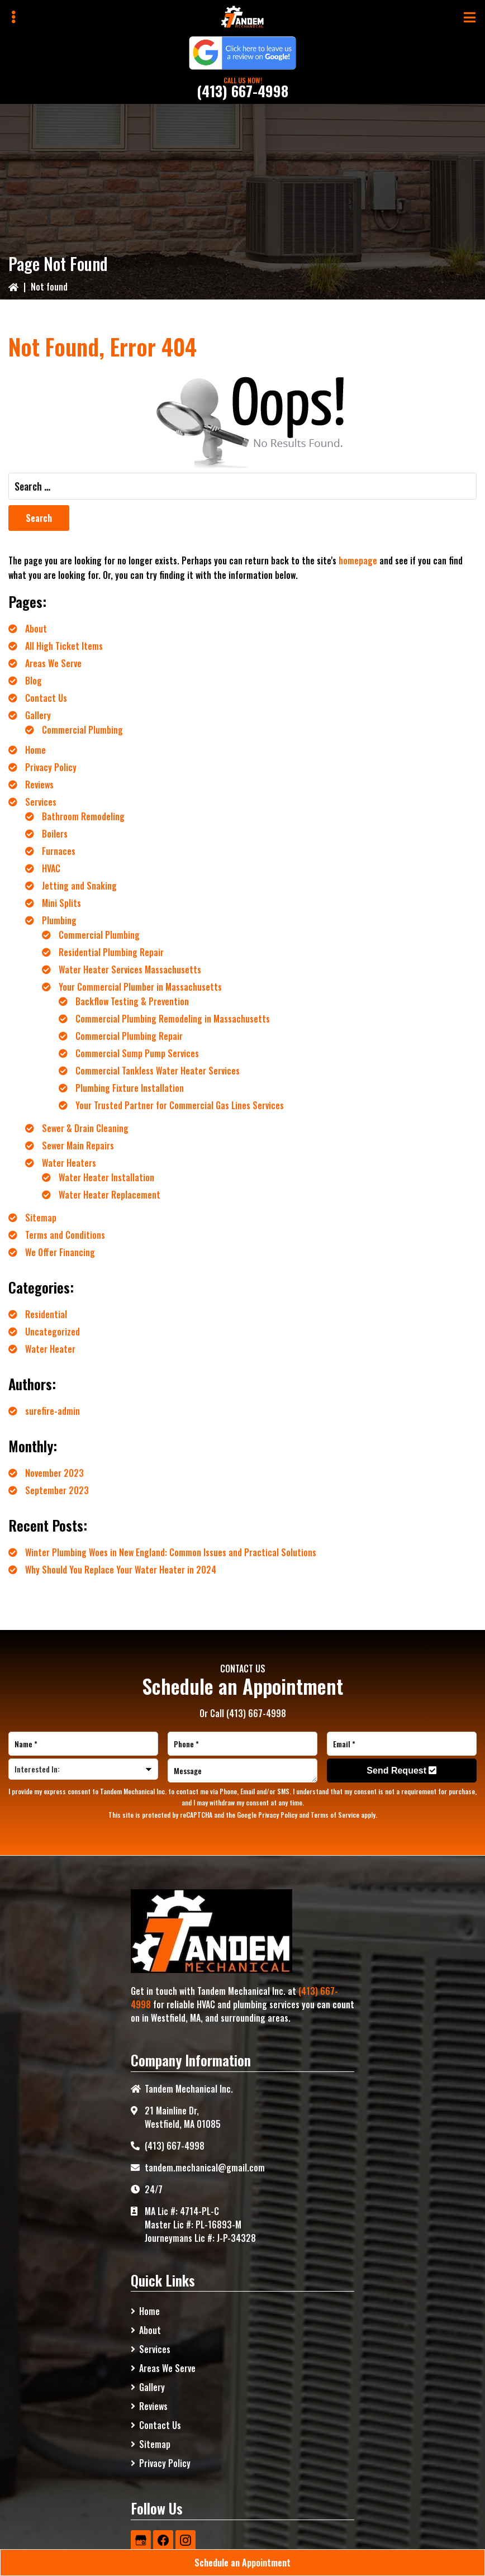  Describe the element at coordinates (40, 802) in the screenshot. I see `Services` at that location.